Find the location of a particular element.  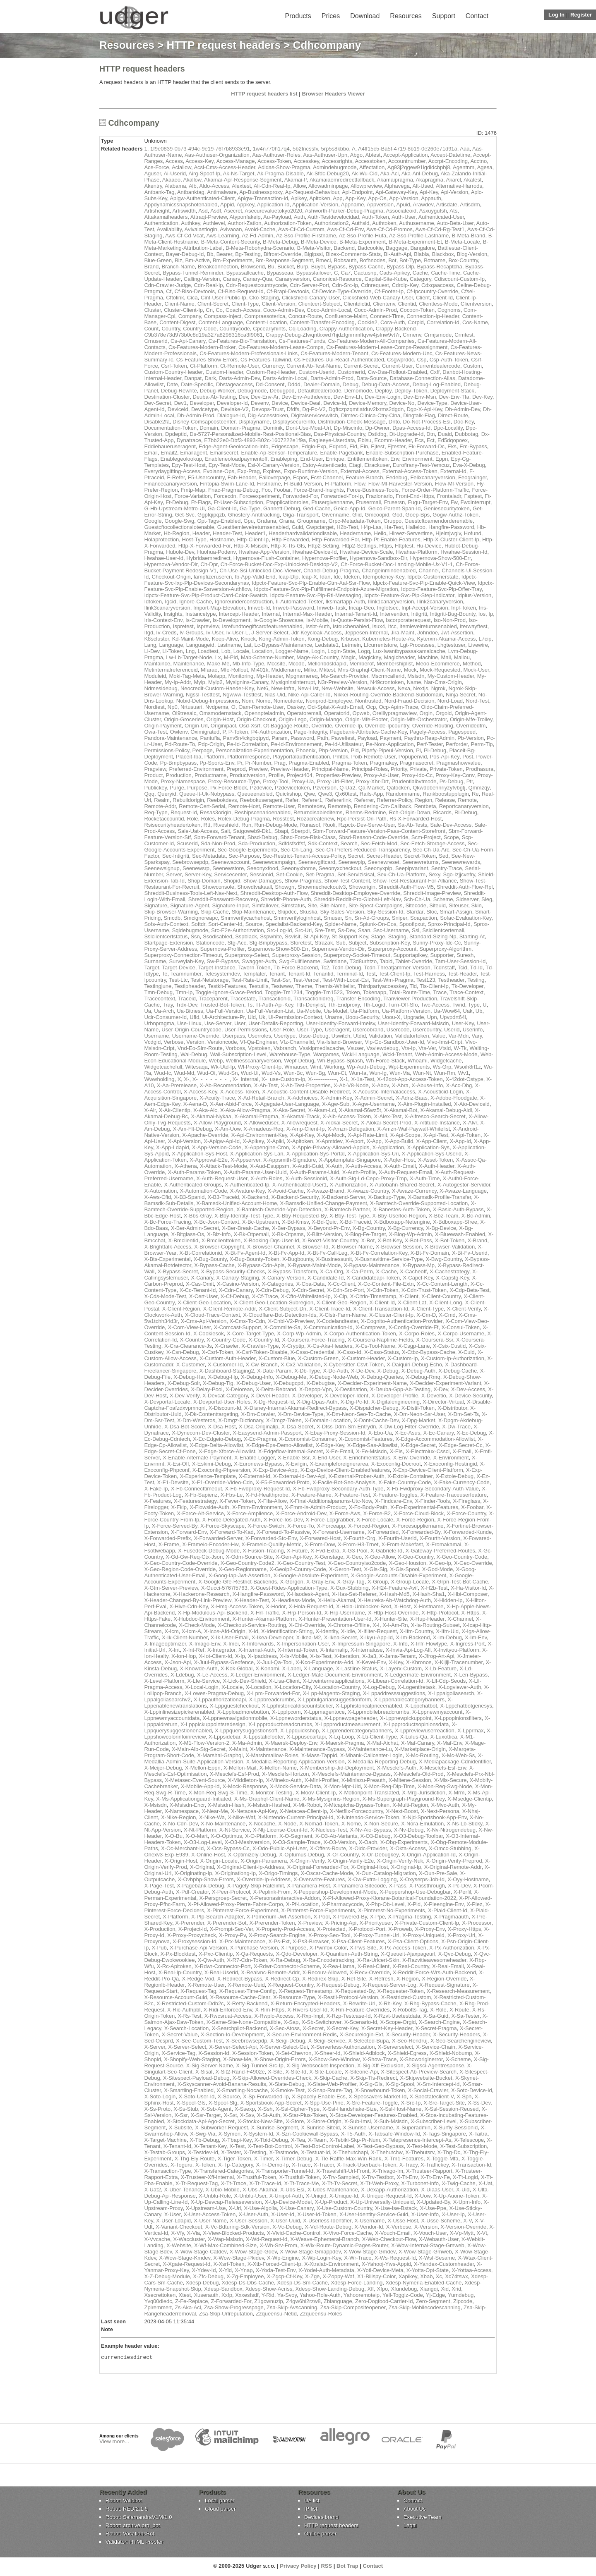

Ssan is located at coordinates (364, 930).